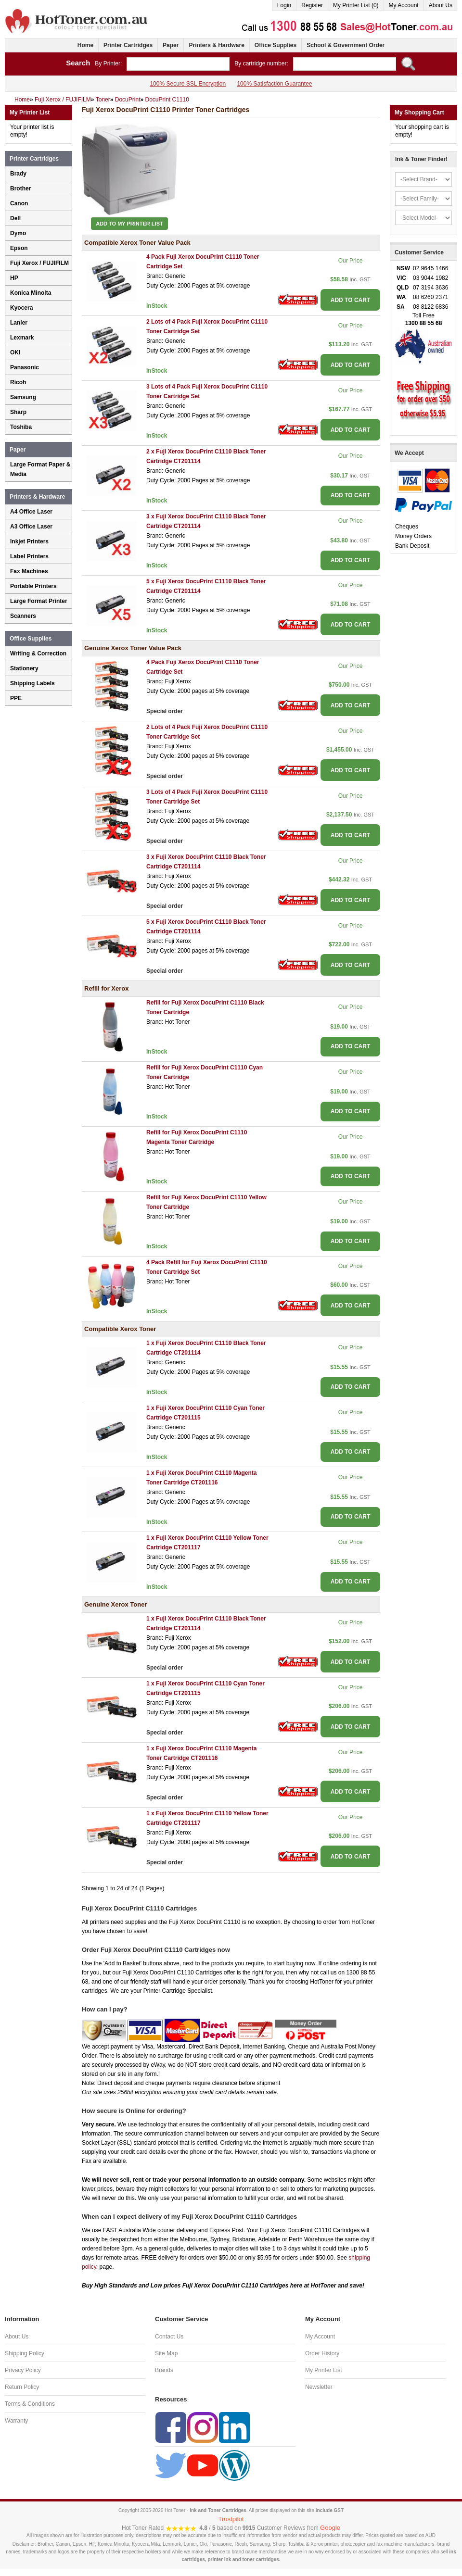 The height and width of the screenshot is (2576, 462). Describe the element at coordinates (22, 2387) in the screenshot. I see `Return Policy` at that location.